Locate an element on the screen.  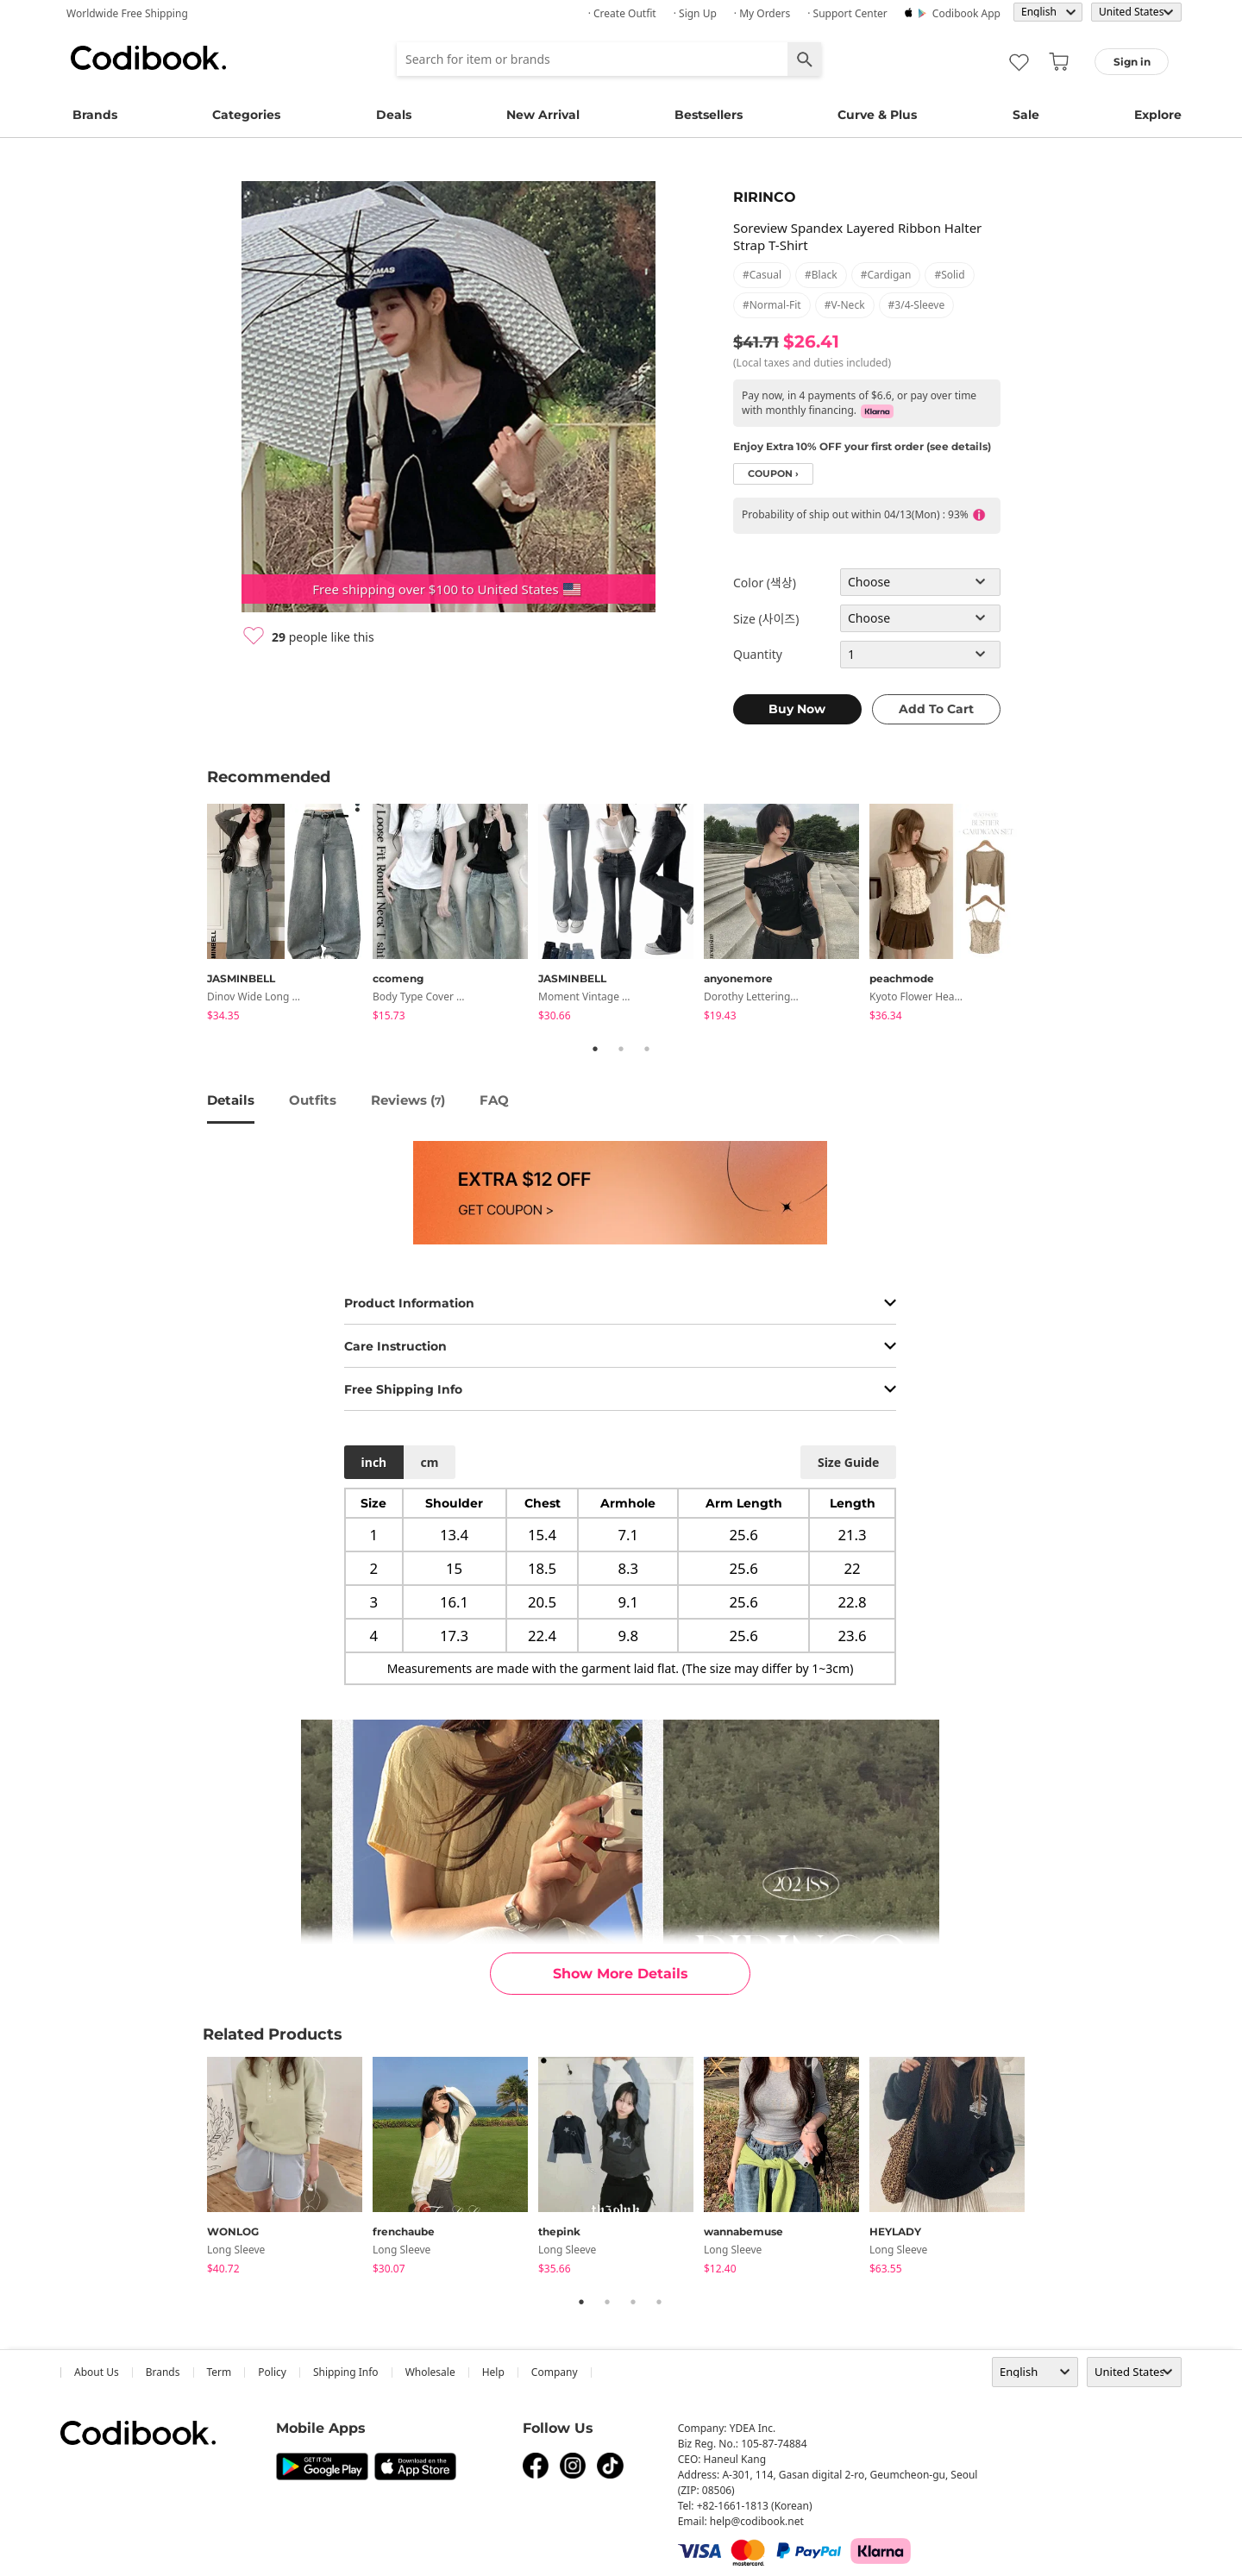
#normal-fit is located at coordinates (772, 305).